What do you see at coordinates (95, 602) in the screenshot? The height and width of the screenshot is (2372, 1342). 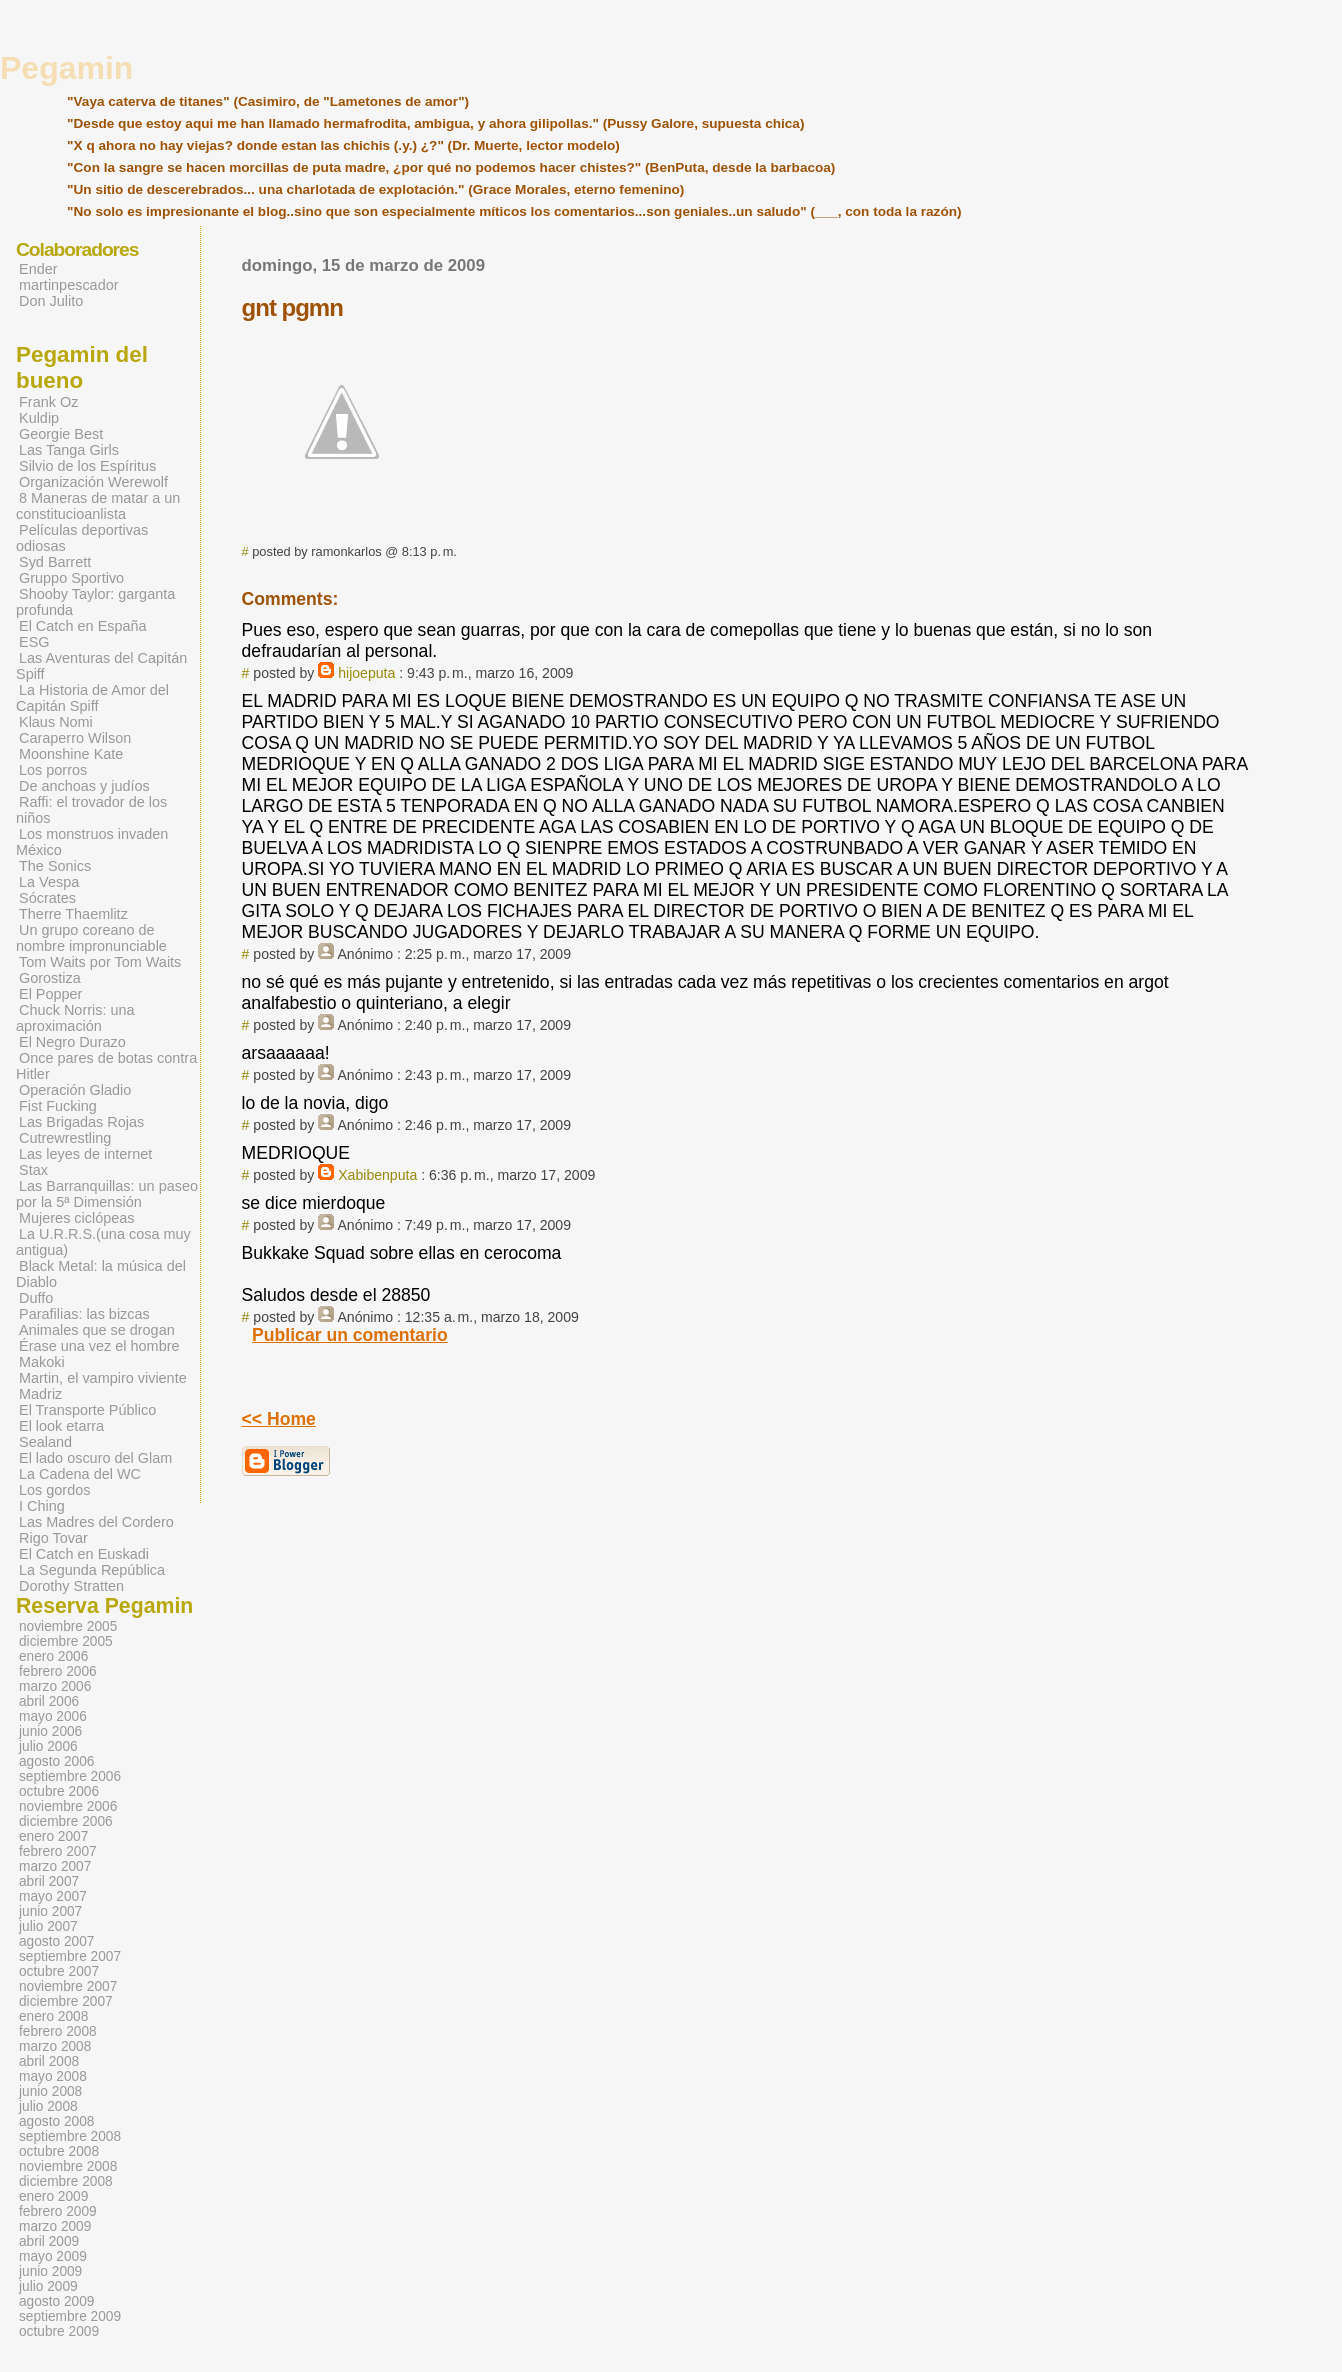 I see `Shooby Taylor: garganta profunda` at bounding box center [95, 602].